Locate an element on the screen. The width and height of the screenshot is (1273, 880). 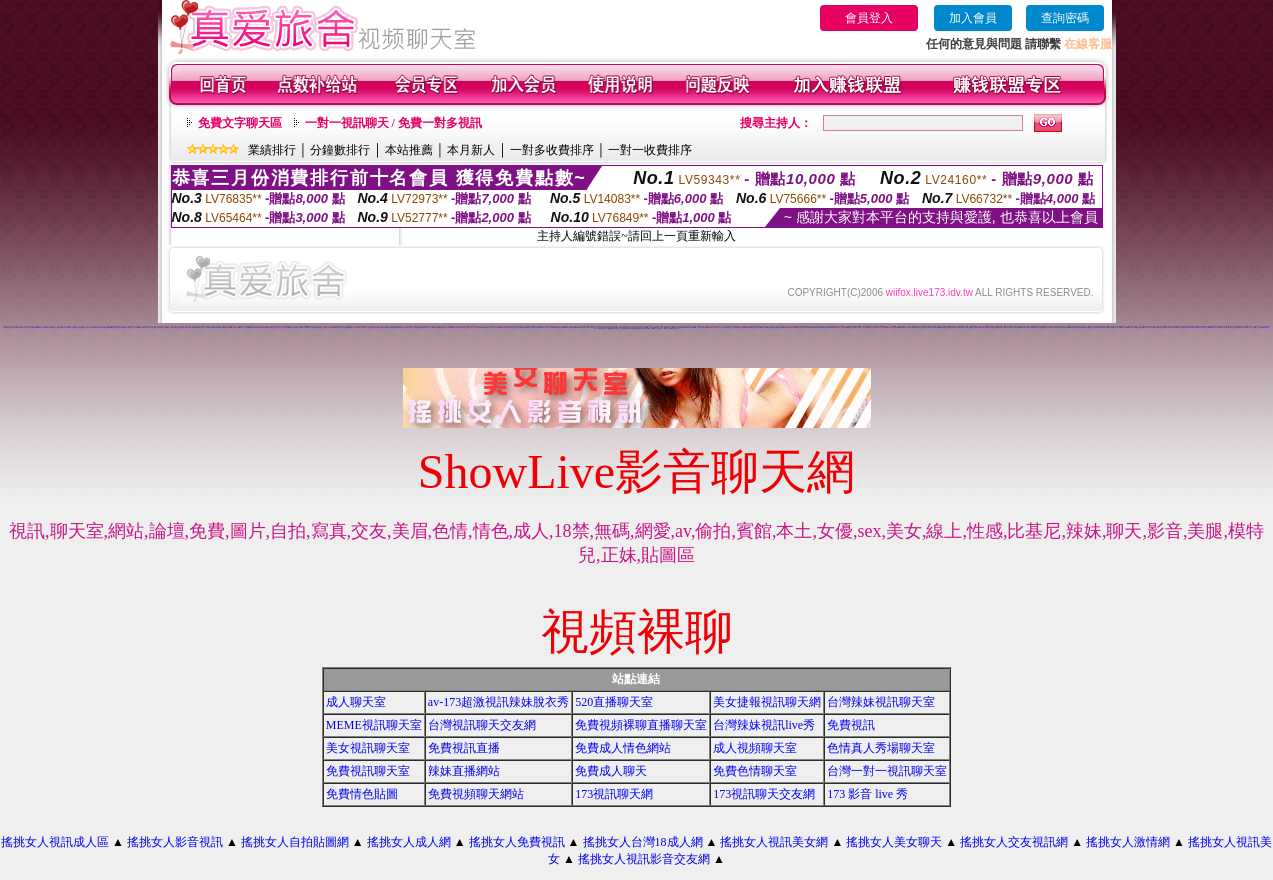
免費視訊網 is located at coordinates (336, 327).